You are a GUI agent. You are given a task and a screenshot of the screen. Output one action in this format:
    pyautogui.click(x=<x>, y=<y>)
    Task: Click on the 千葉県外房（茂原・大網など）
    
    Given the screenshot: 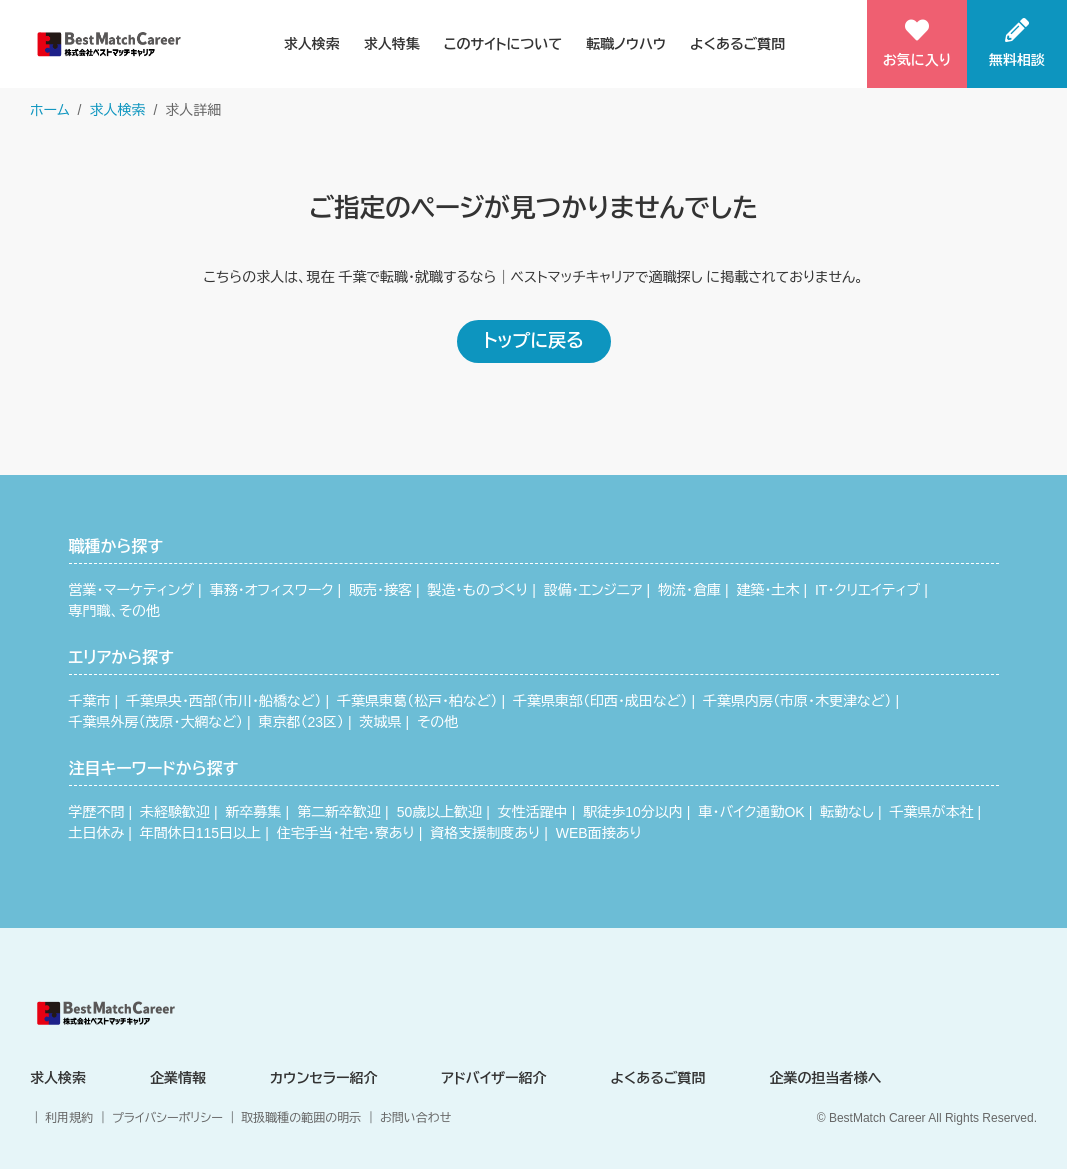 What is the action you would take?
    pyautogui.click(x=156, y=722)
    